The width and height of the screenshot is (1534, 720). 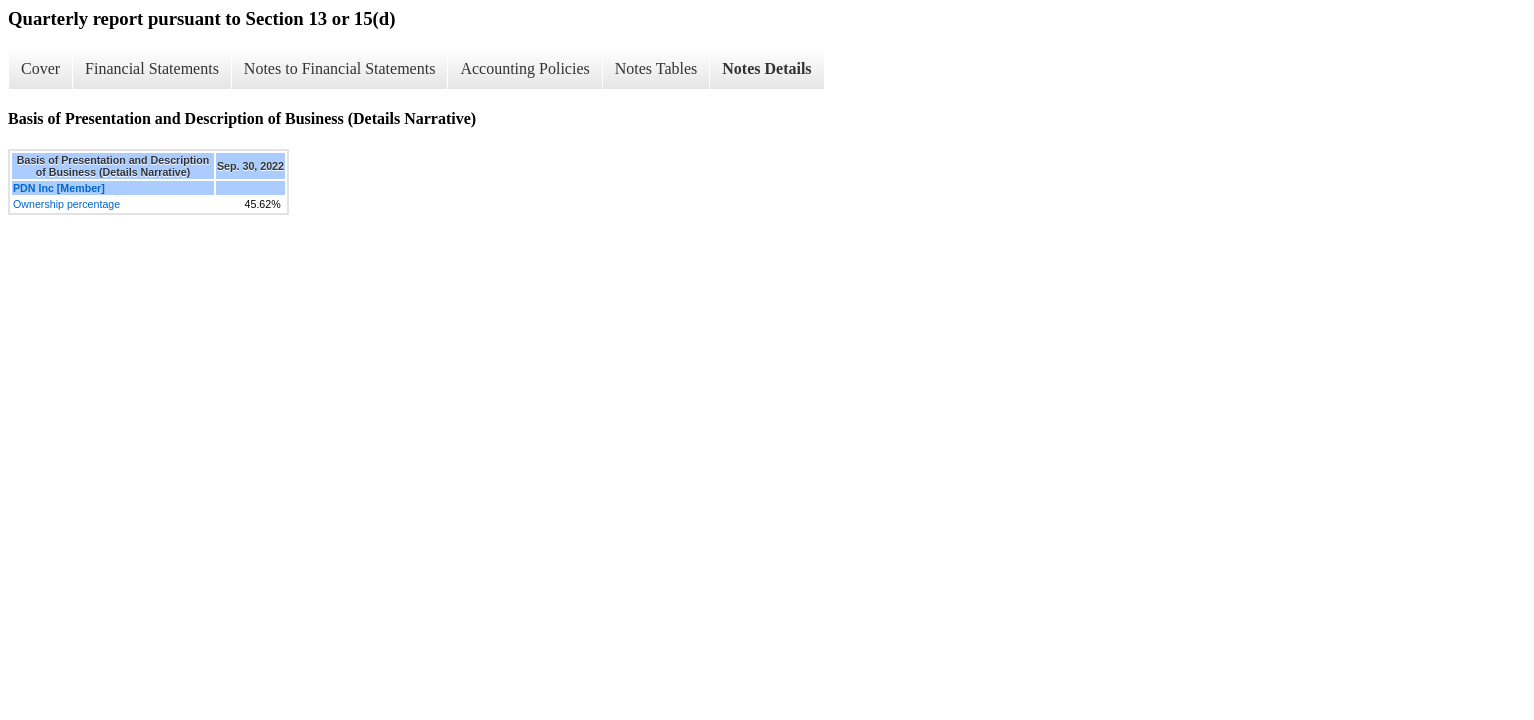 I want to click on Notes Details, so click(x=766, y=68).